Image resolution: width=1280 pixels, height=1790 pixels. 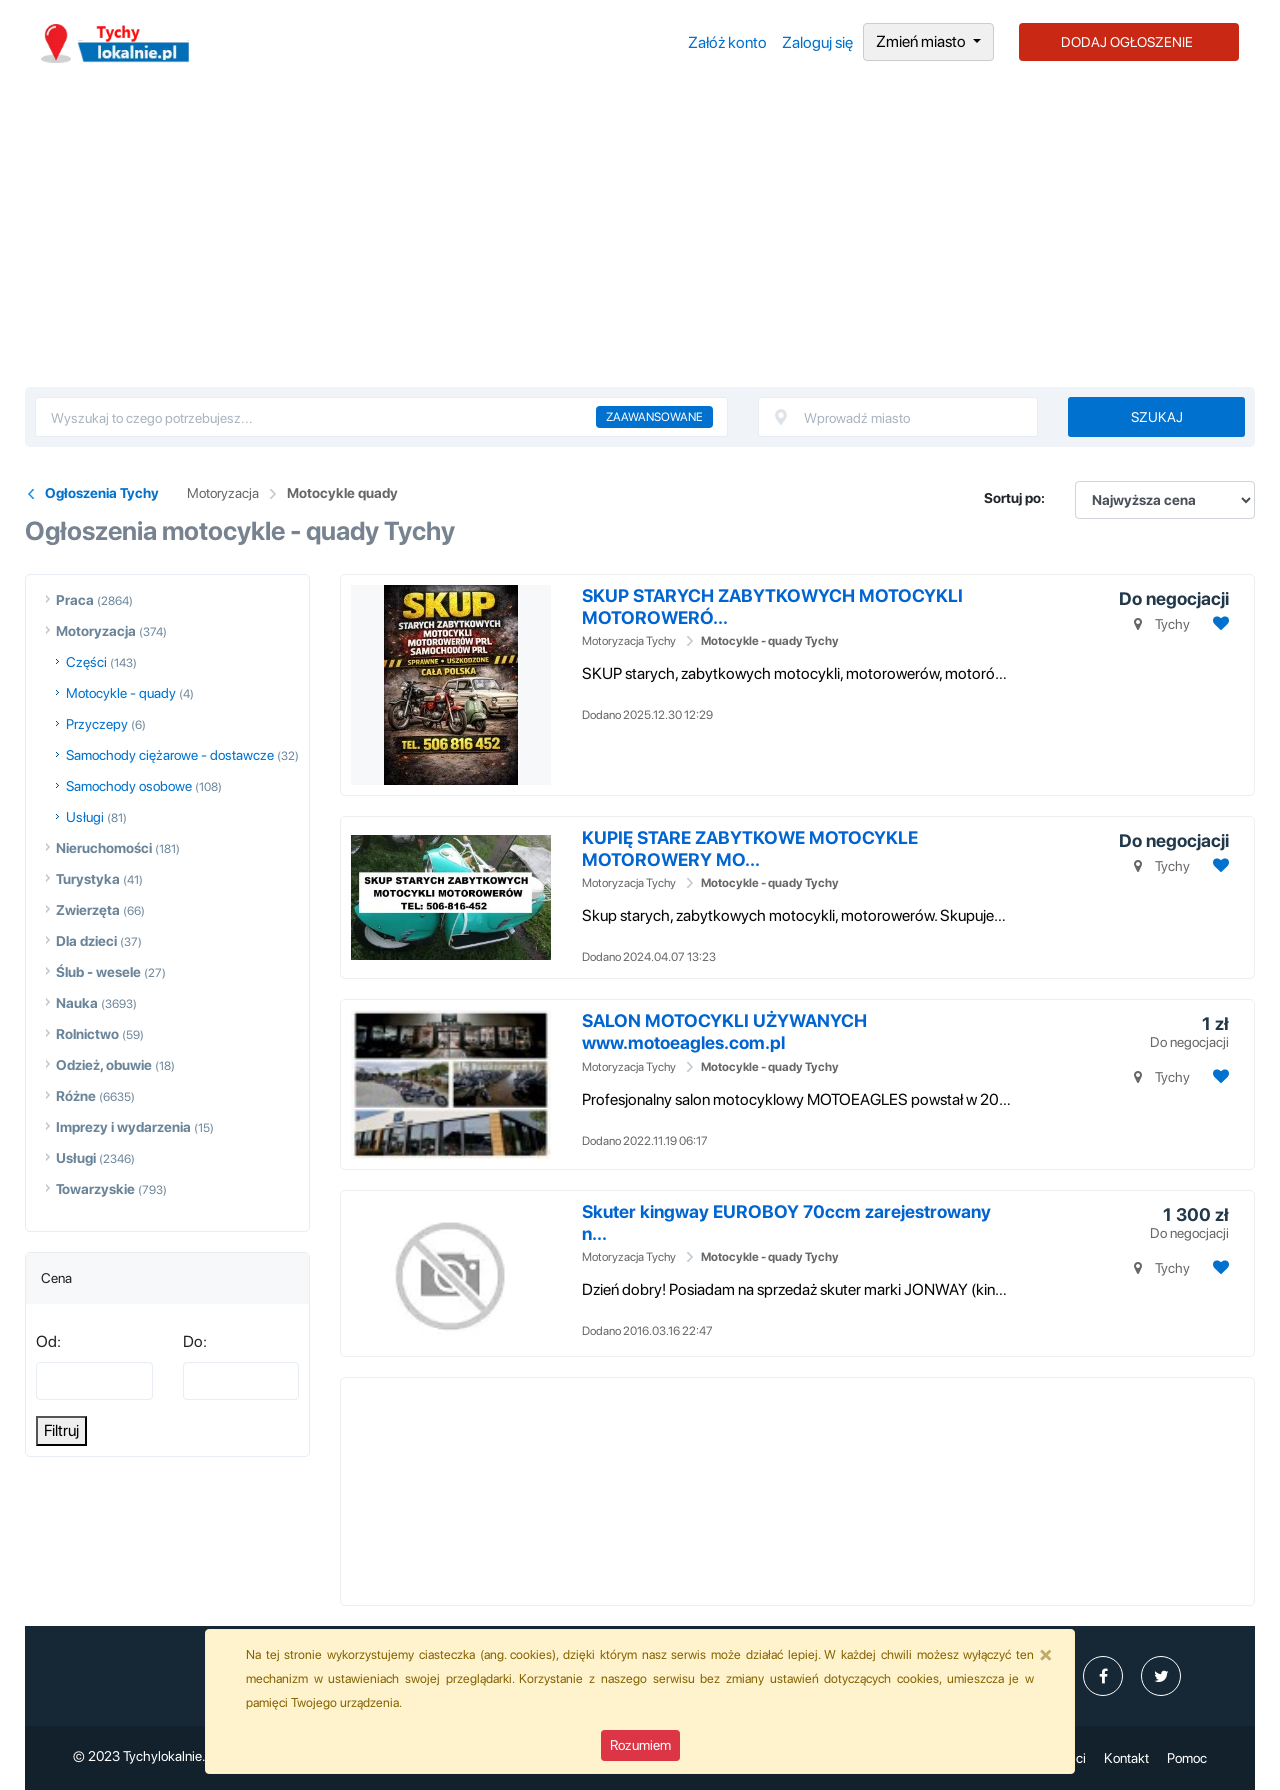 I want to click on Motocykle quady, so click(x=342, y=493).